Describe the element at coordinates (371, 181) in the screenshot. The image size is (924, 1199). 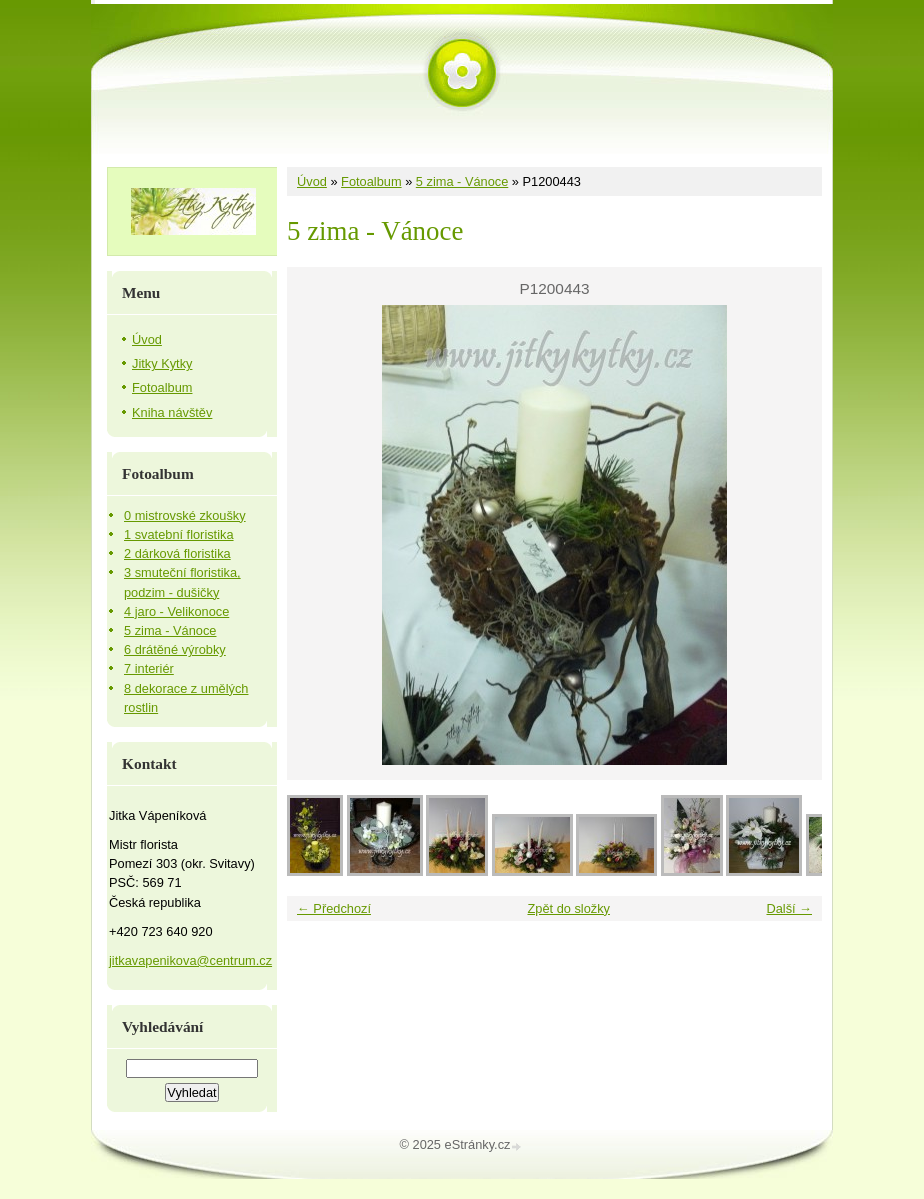
I see `Fotoalbum` at that location.